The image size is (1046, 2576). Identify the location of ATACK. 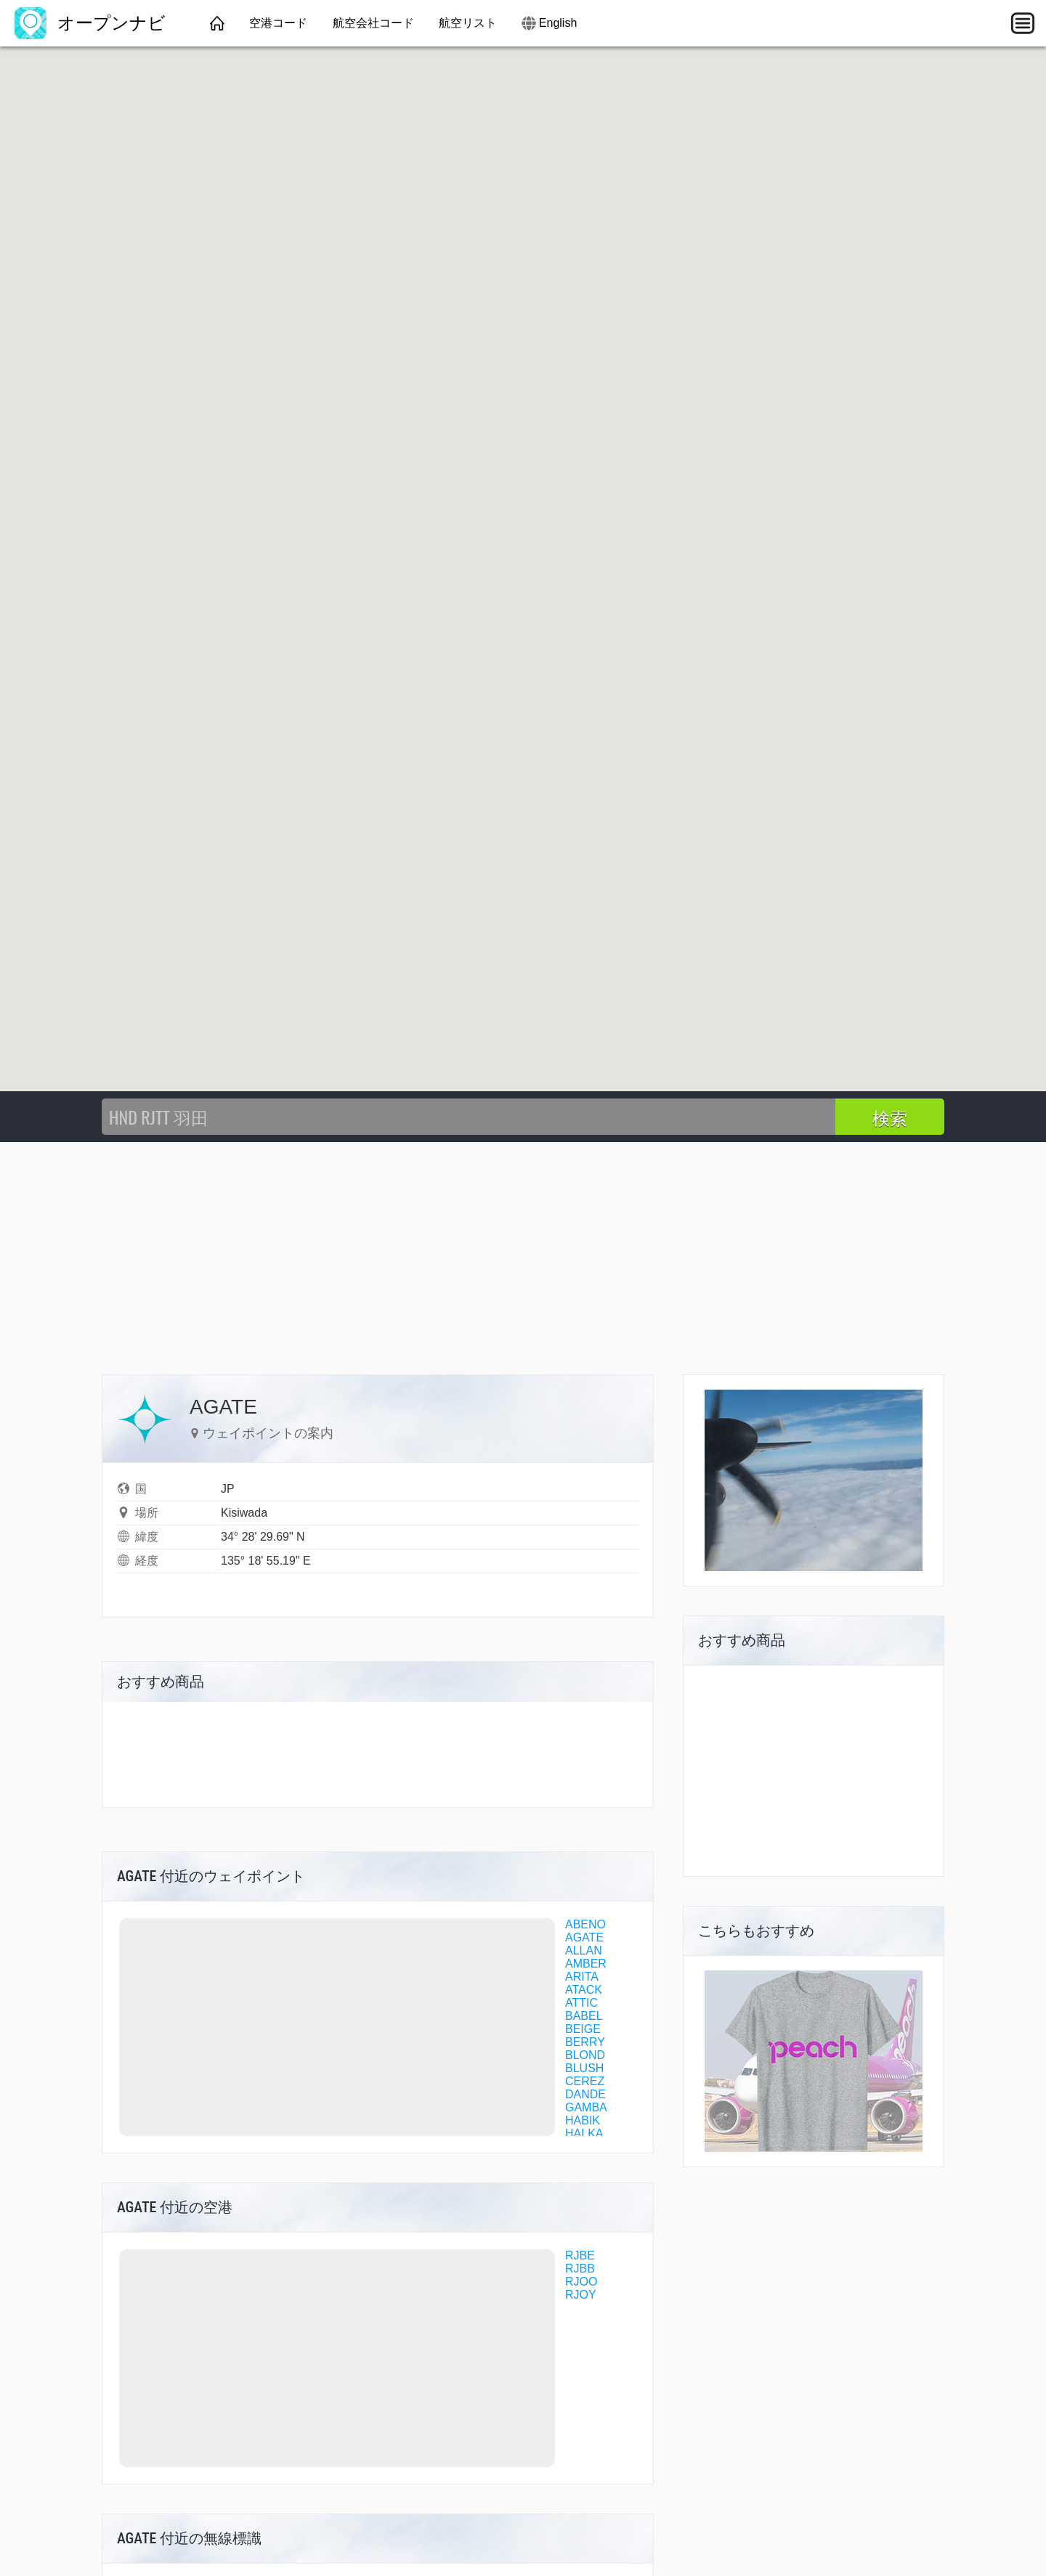
(583, 1990).